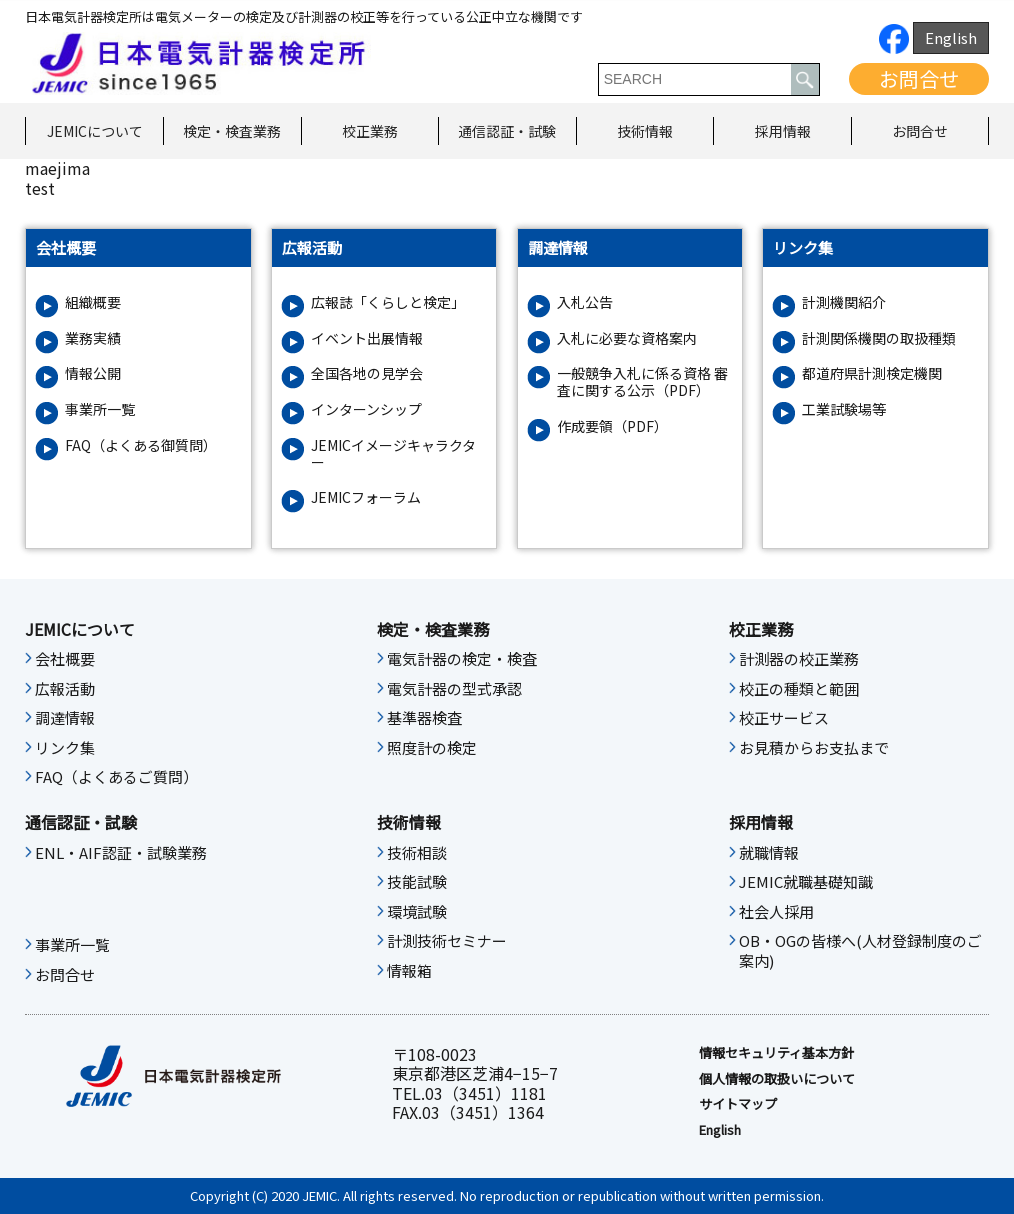 The image size is (1014, 1214). Describe the element at coordinates (424, 718) in the screenshot. I see `基準器検査` at that location.